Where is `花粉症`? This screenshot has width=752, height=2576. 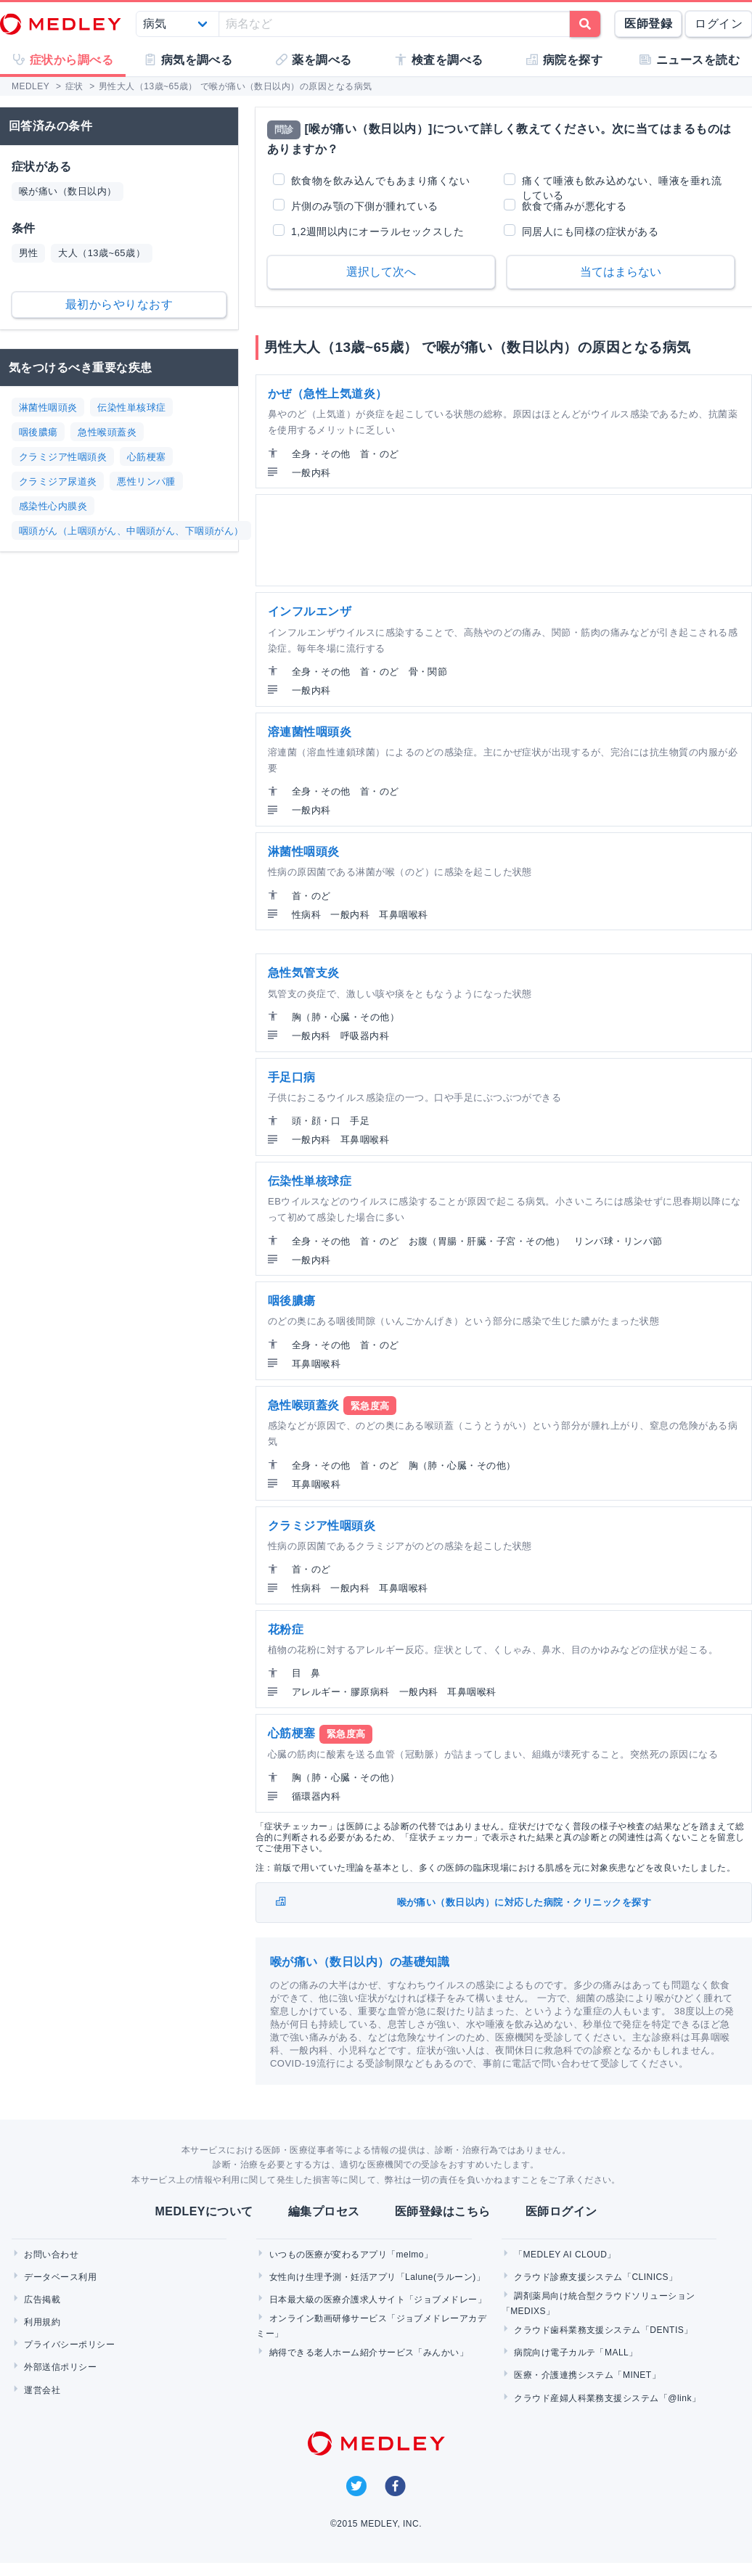 花粉症 is located at coordinates (285, 1629).